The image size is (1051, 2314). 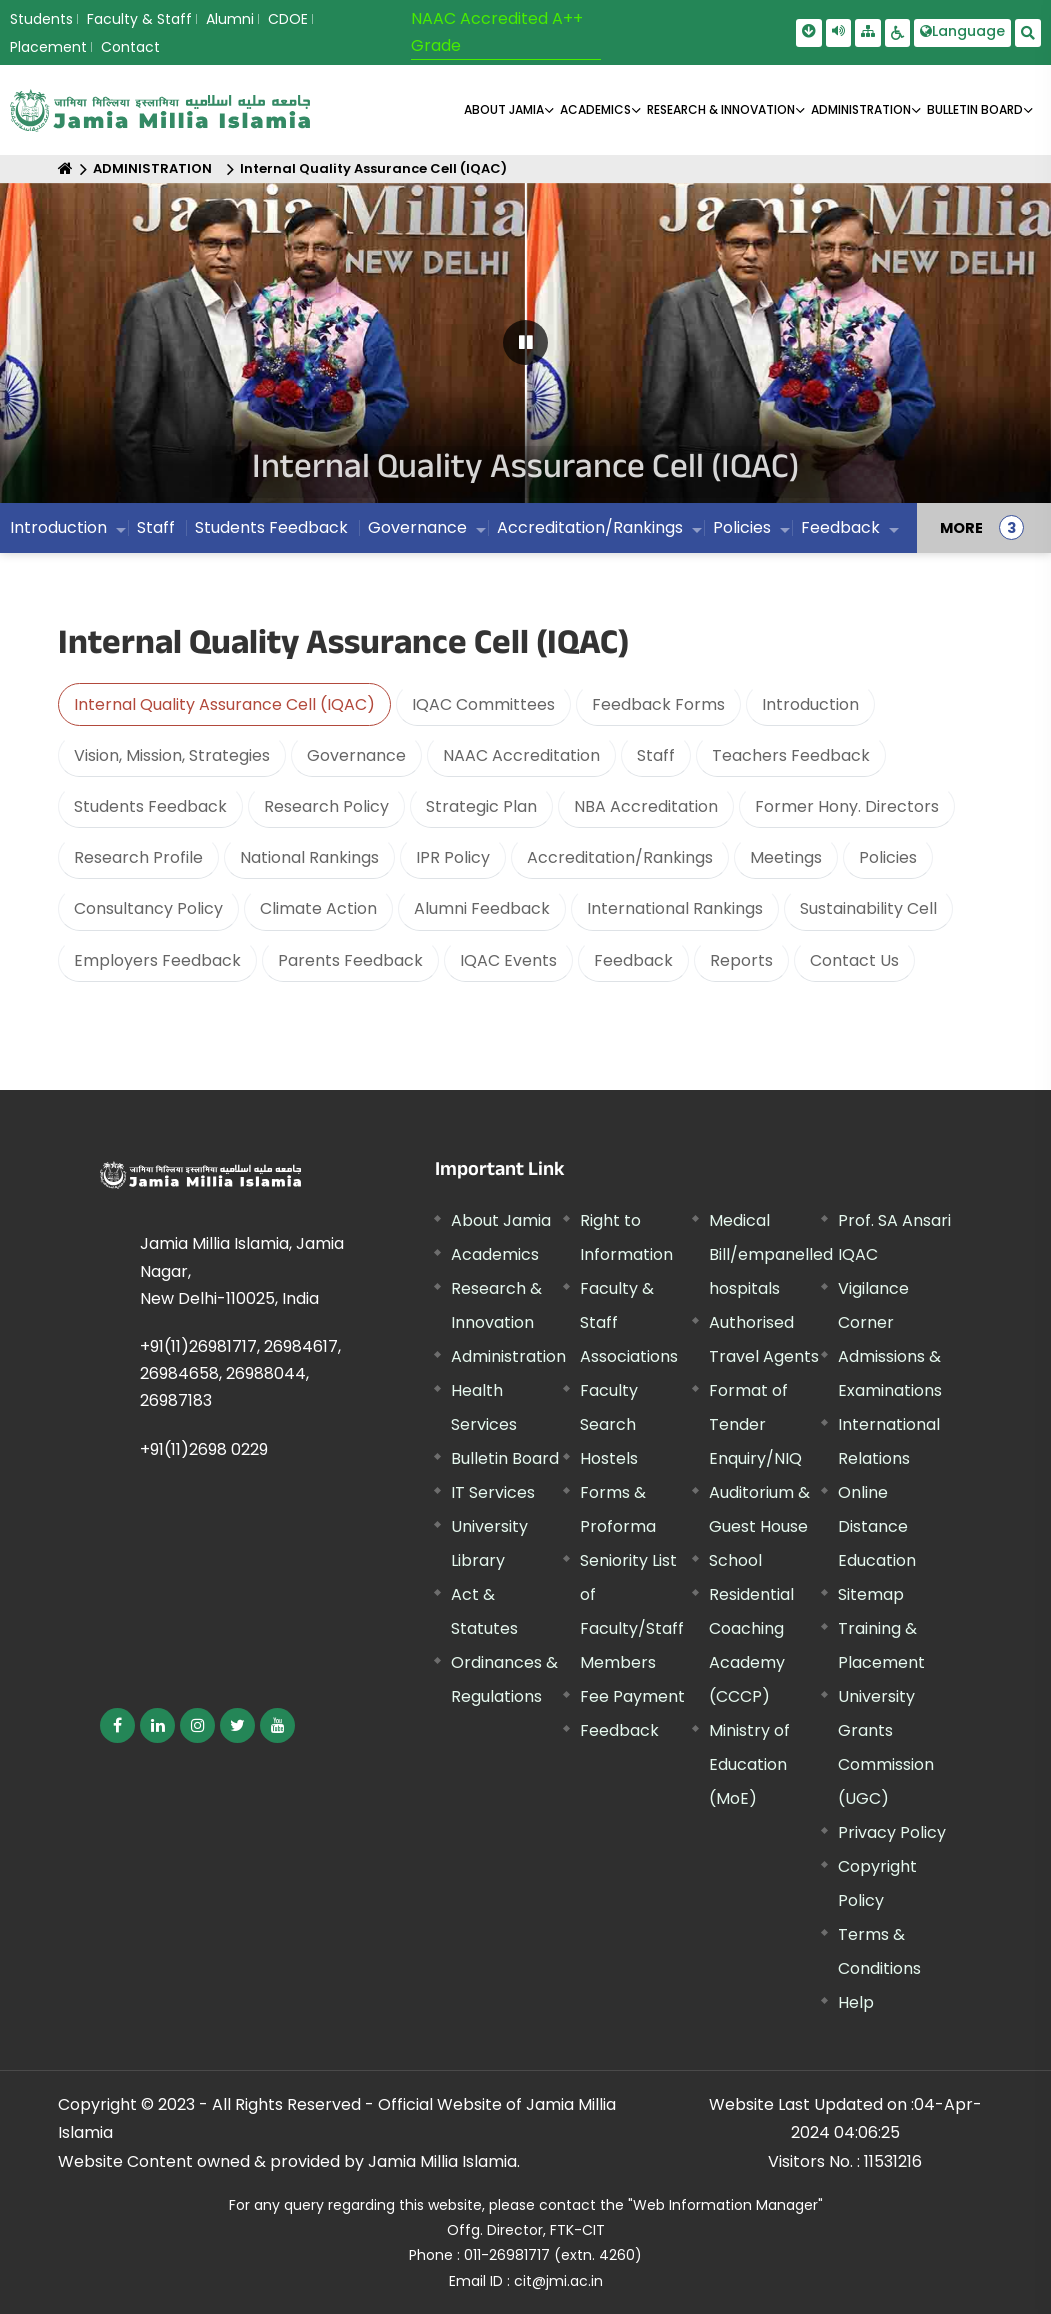 I want to click on Sustainability Cell, so click(x=868, y=908).